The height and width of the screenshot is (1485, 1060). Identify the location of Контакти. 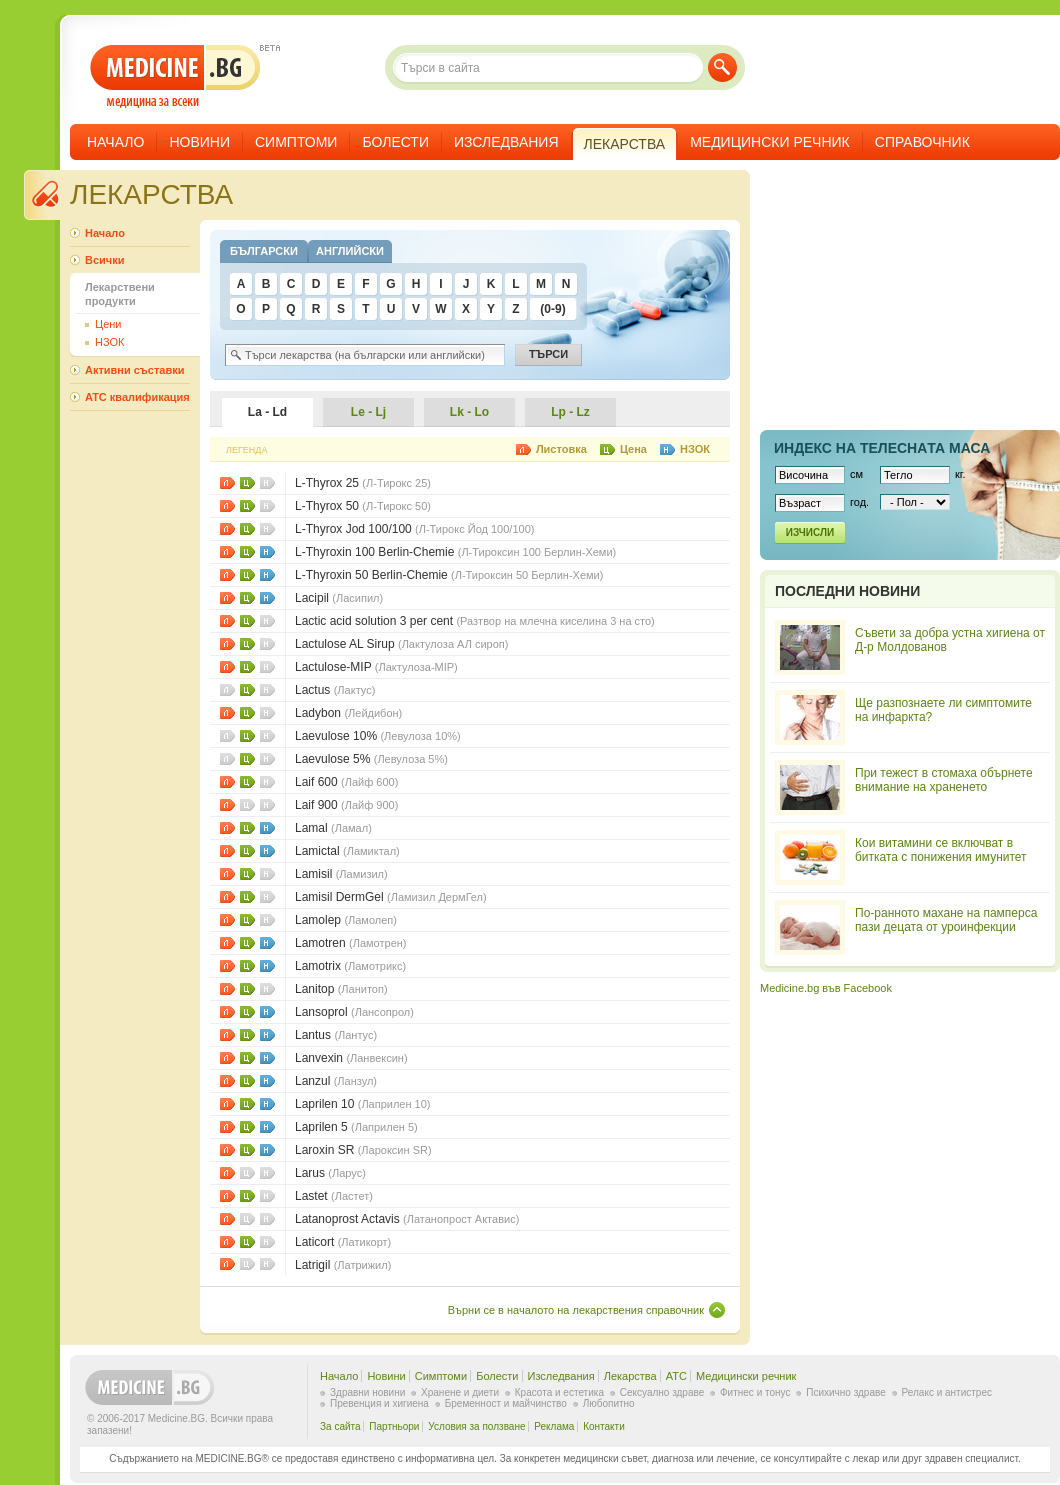
(604, 1426).